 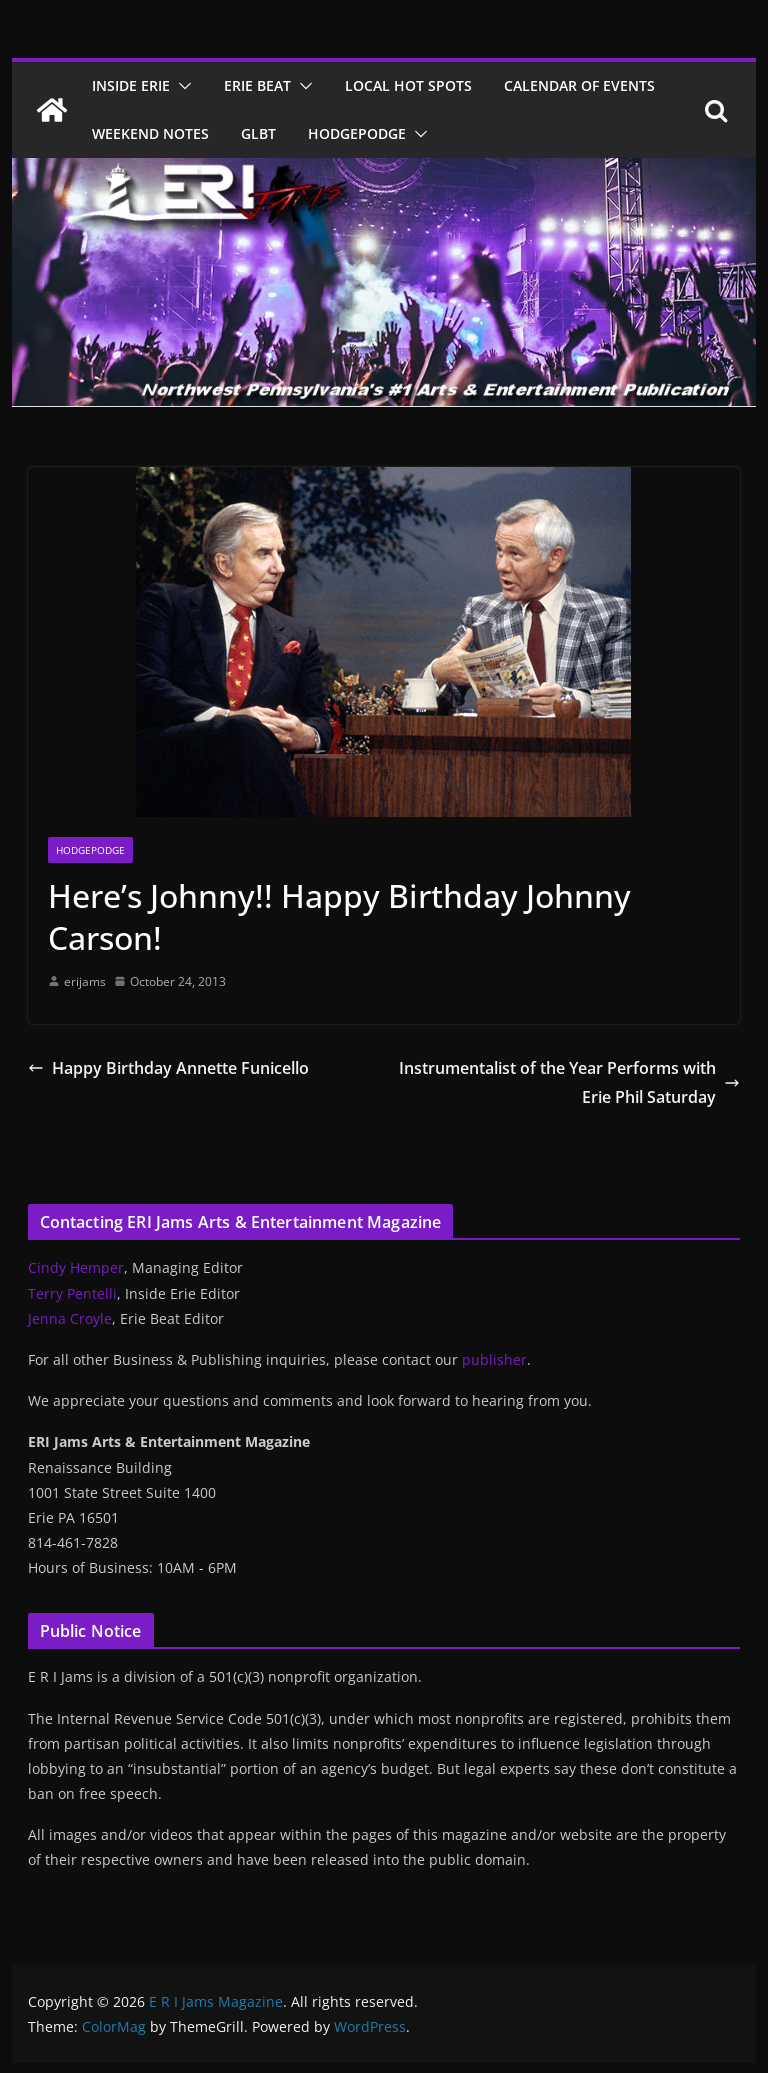 What do you see at coordinates (70, 1318) in the screenshot?
I see `Jenna Croyle` at bounding box center [70, 1318].